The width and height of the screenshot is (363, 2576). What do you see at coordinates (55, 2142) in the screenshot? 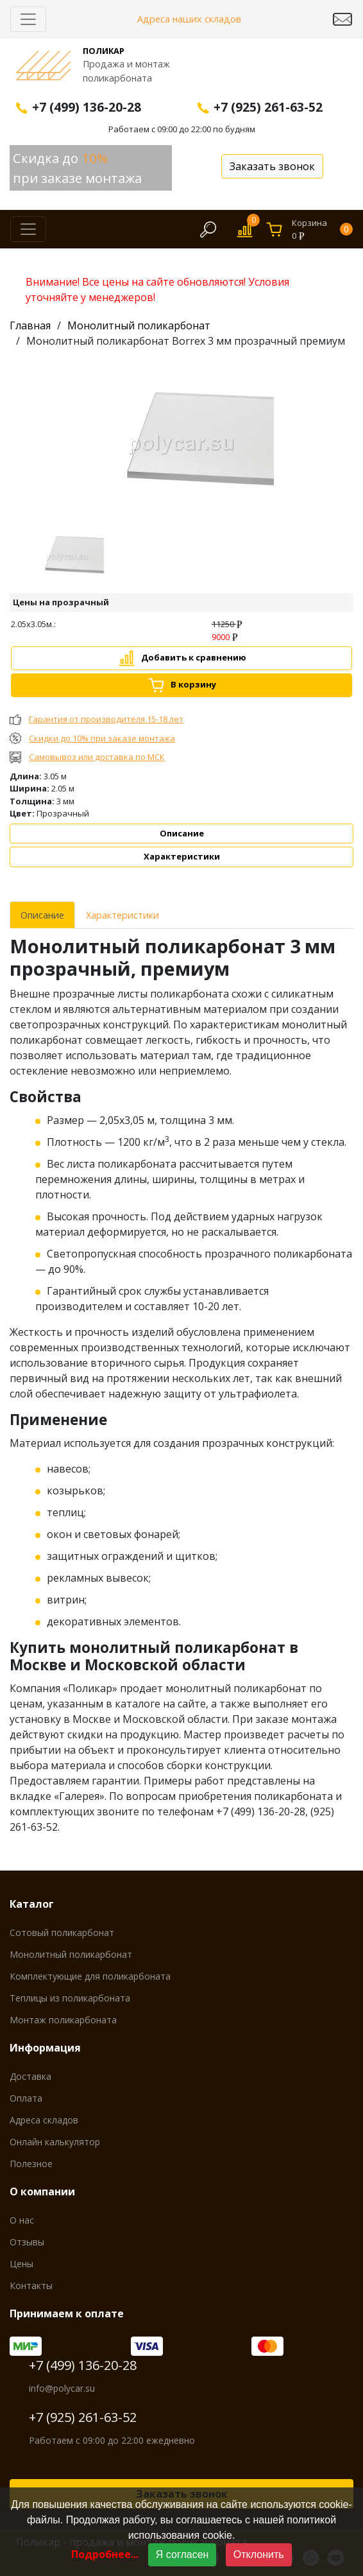
I see `Онлайн калькулятор` at bounding box center [55, 2142].